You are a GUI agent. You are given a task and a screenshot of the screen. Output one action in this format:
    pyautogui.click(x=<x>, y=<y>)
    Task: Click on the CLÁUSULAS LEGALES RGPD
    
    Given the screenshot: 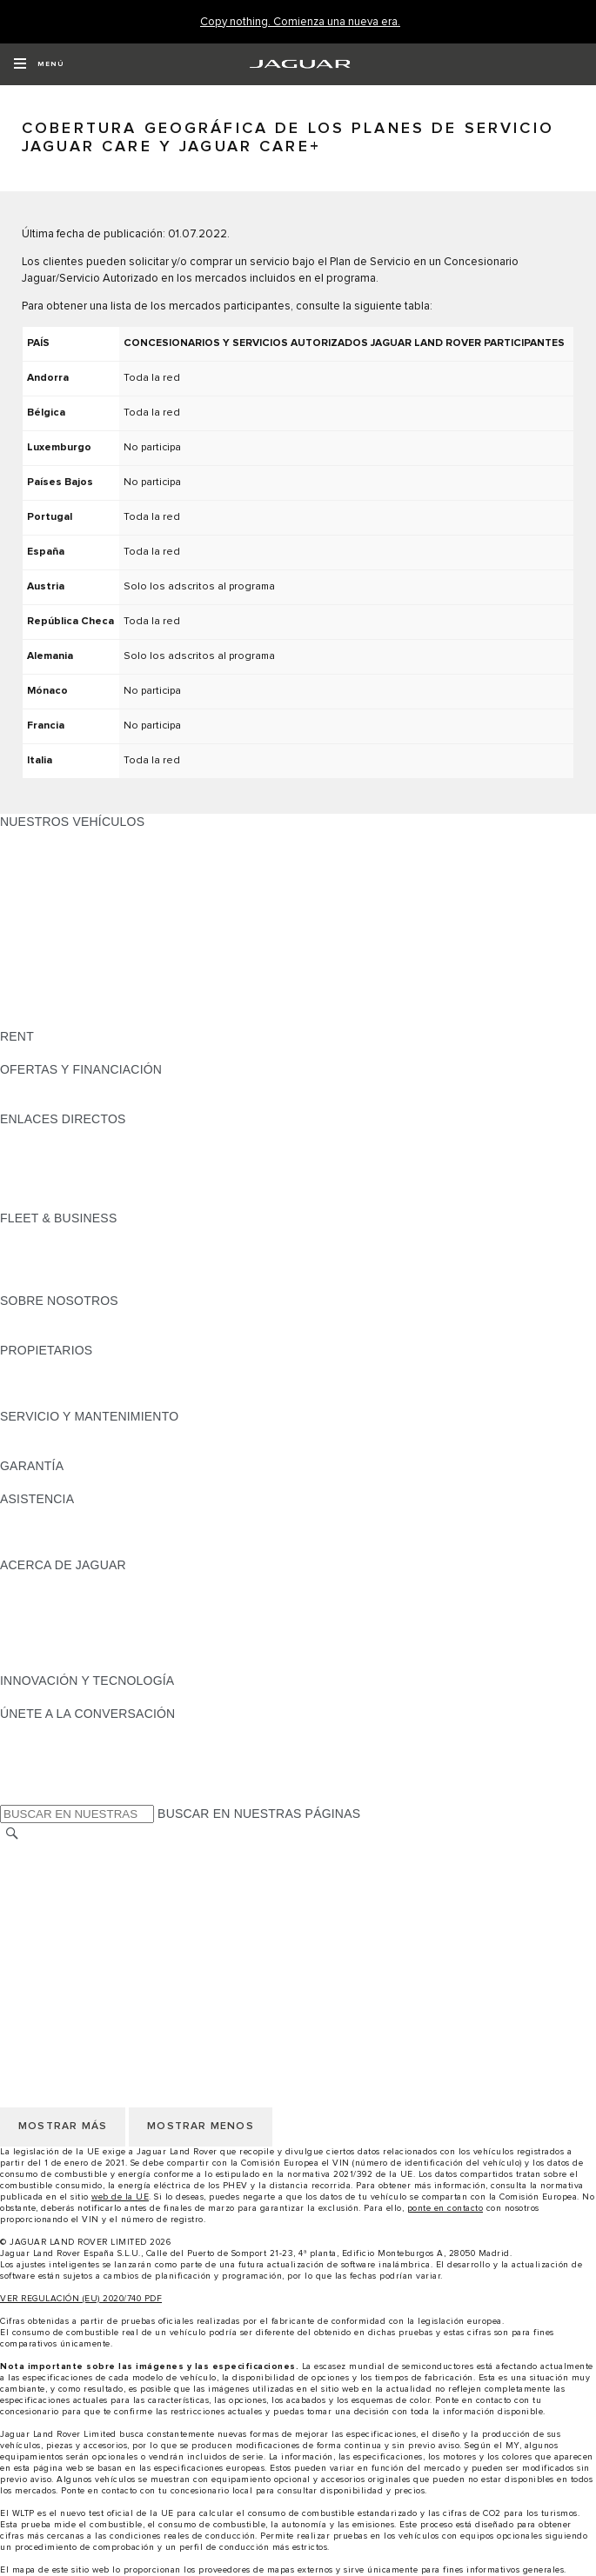 What is the action you would take?
    pyautogui.click(x=87, y=1950)
    